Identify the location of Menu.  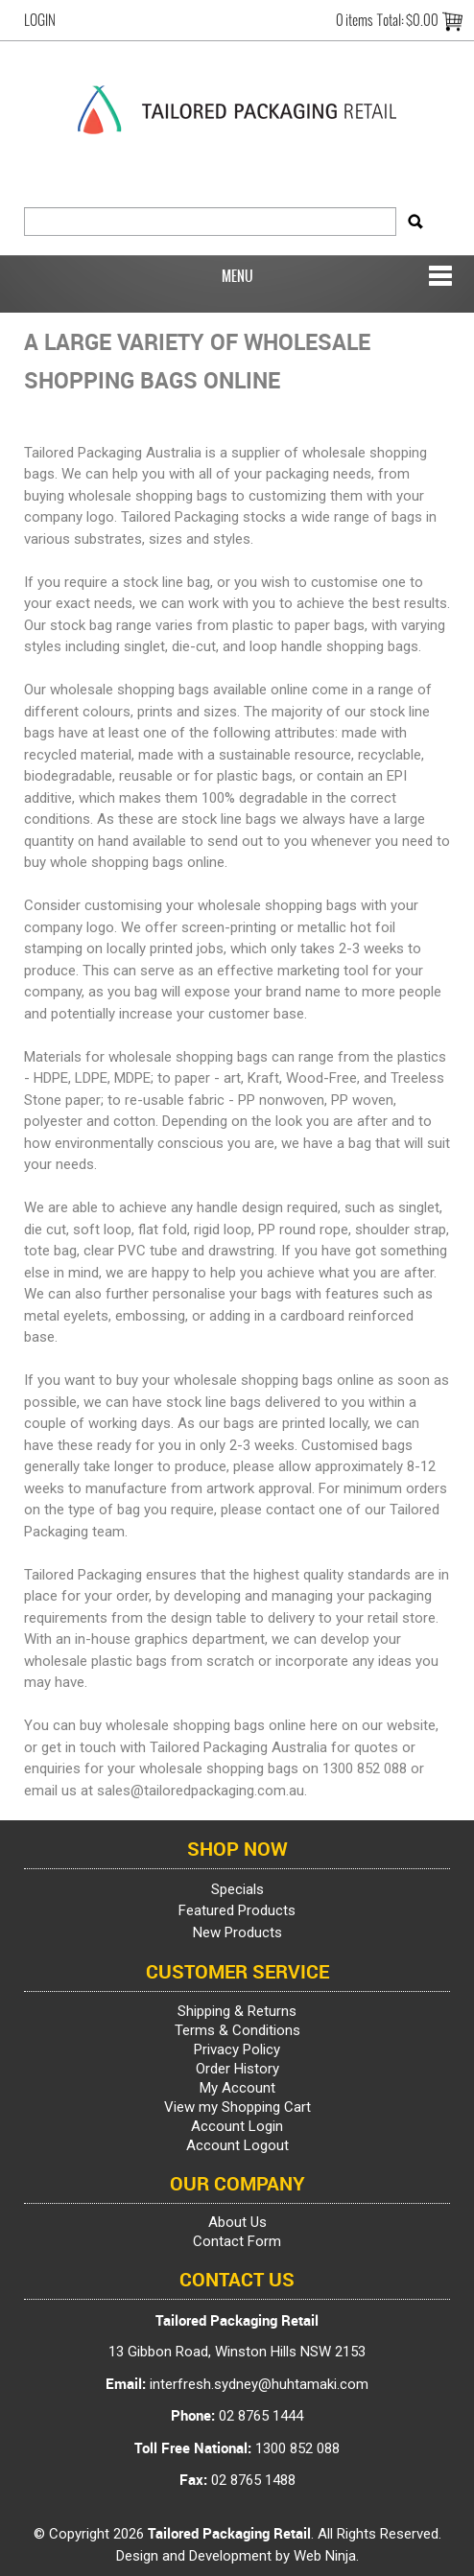
(237, 276).